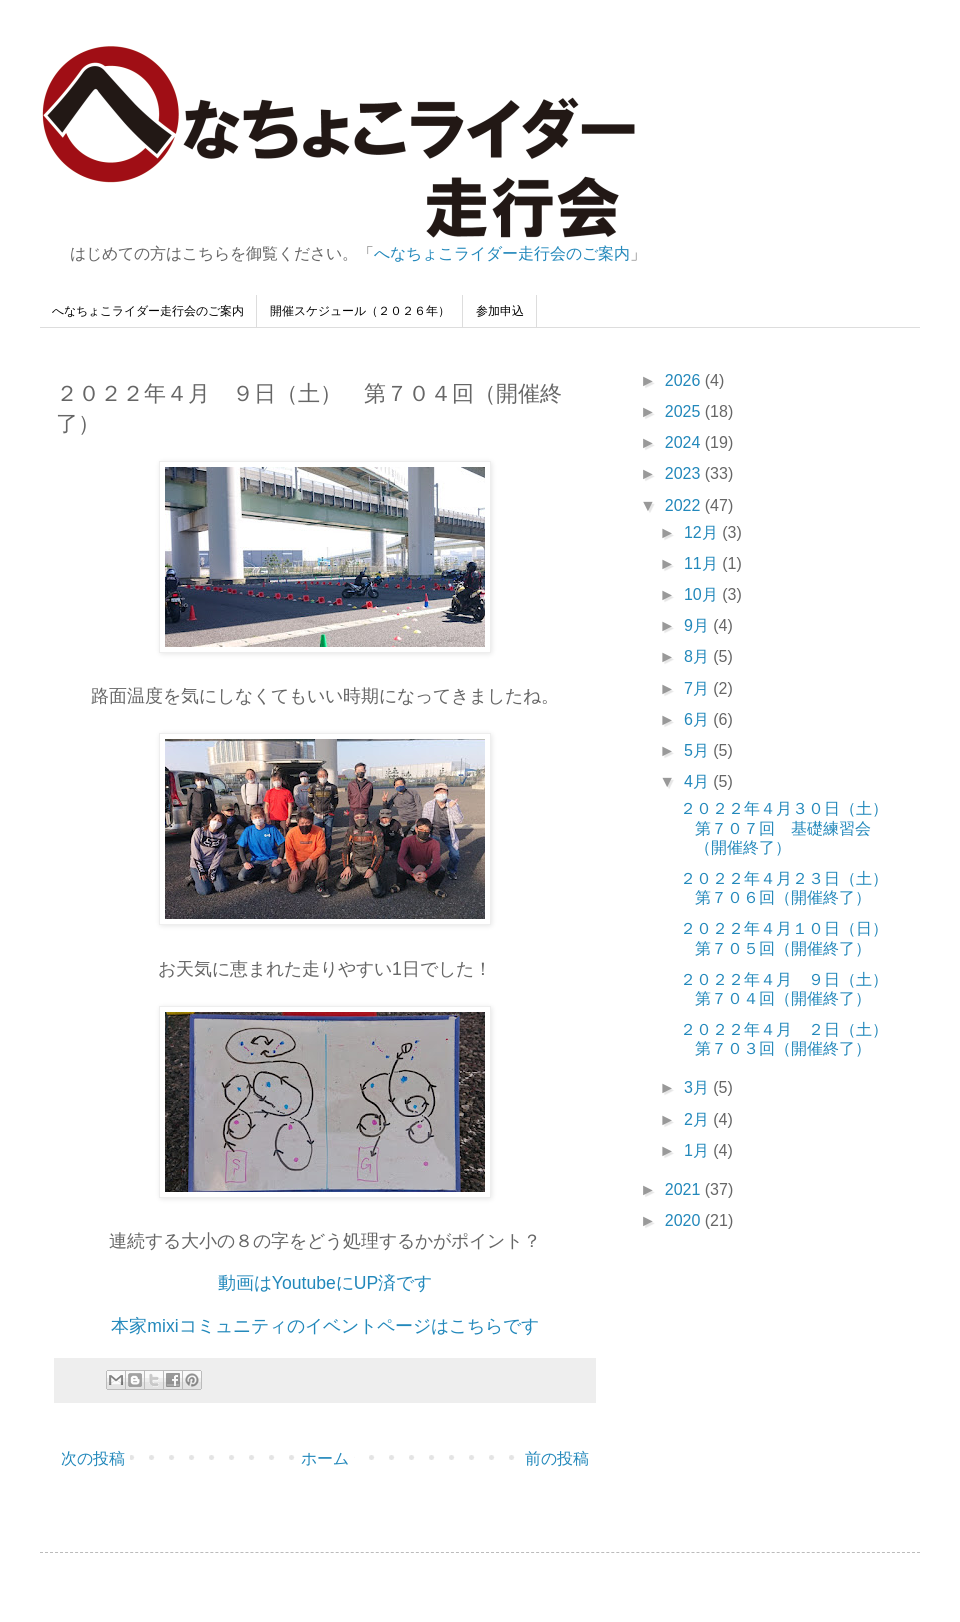  What do you see at coordinates (685, 411) in the screenshot?
I see `2025` at bounding box center [685, 411].